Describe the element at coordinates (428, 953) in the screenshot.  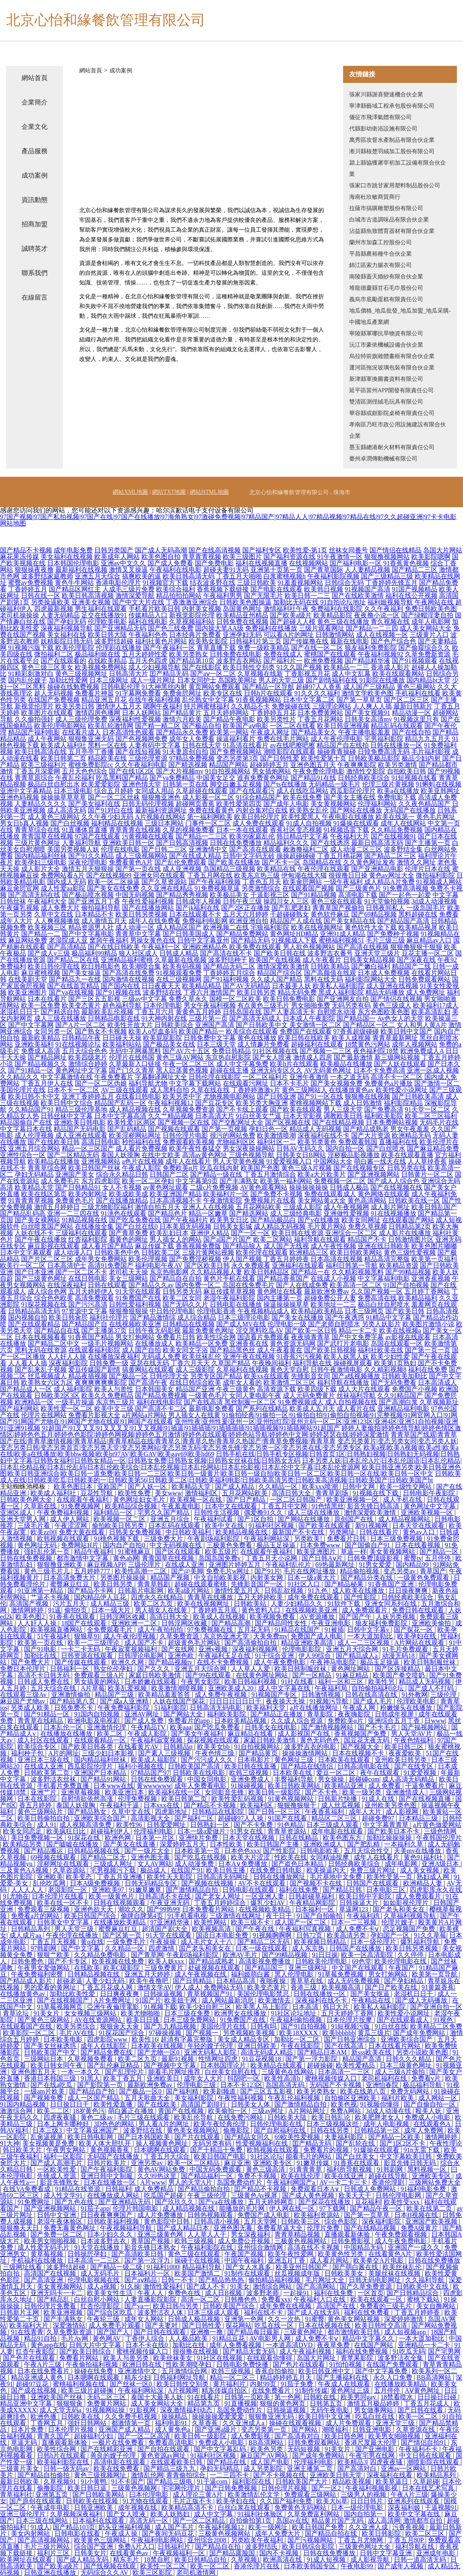
I see `豆花主播一区二区` at that location.